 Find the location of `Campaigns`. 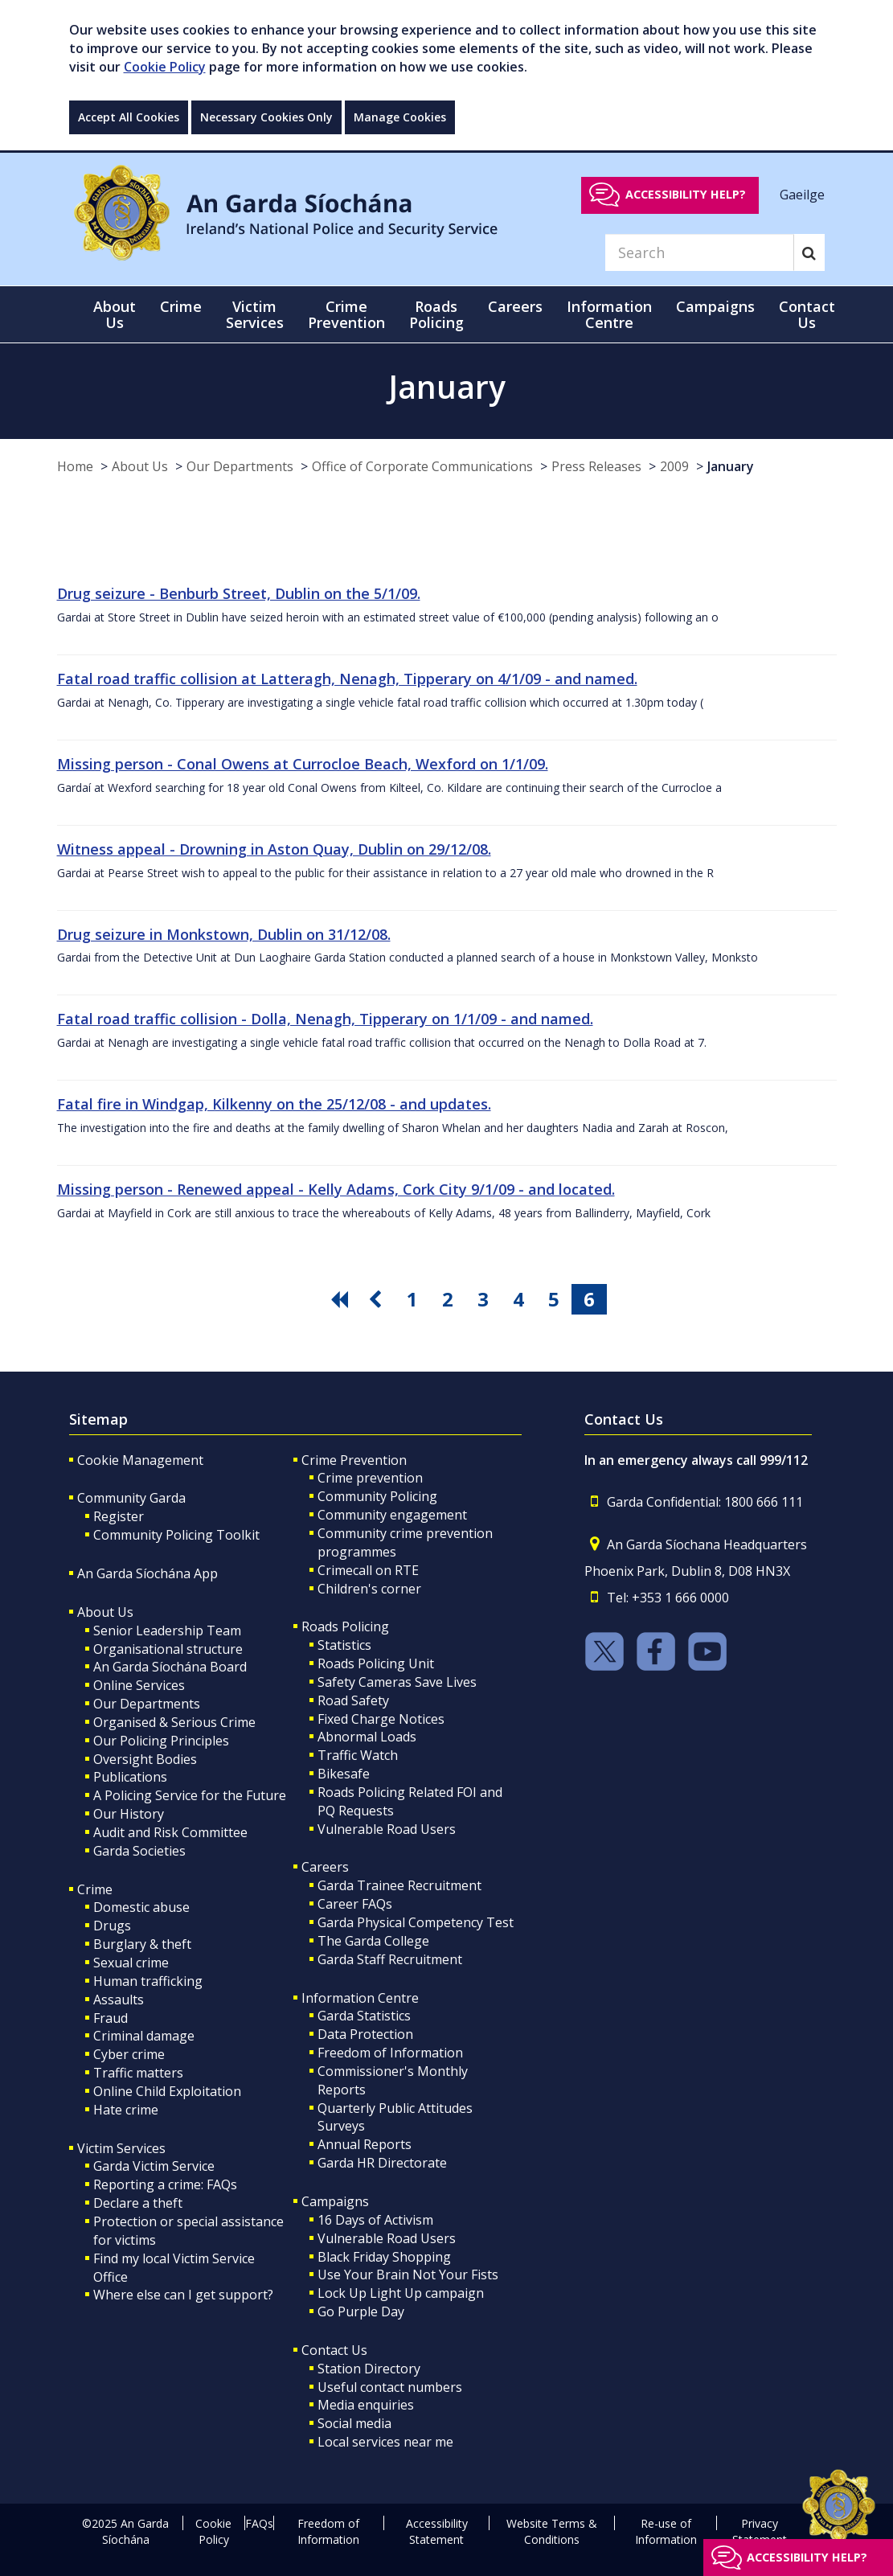

Campaigns is located at coordinates (335, 2201).